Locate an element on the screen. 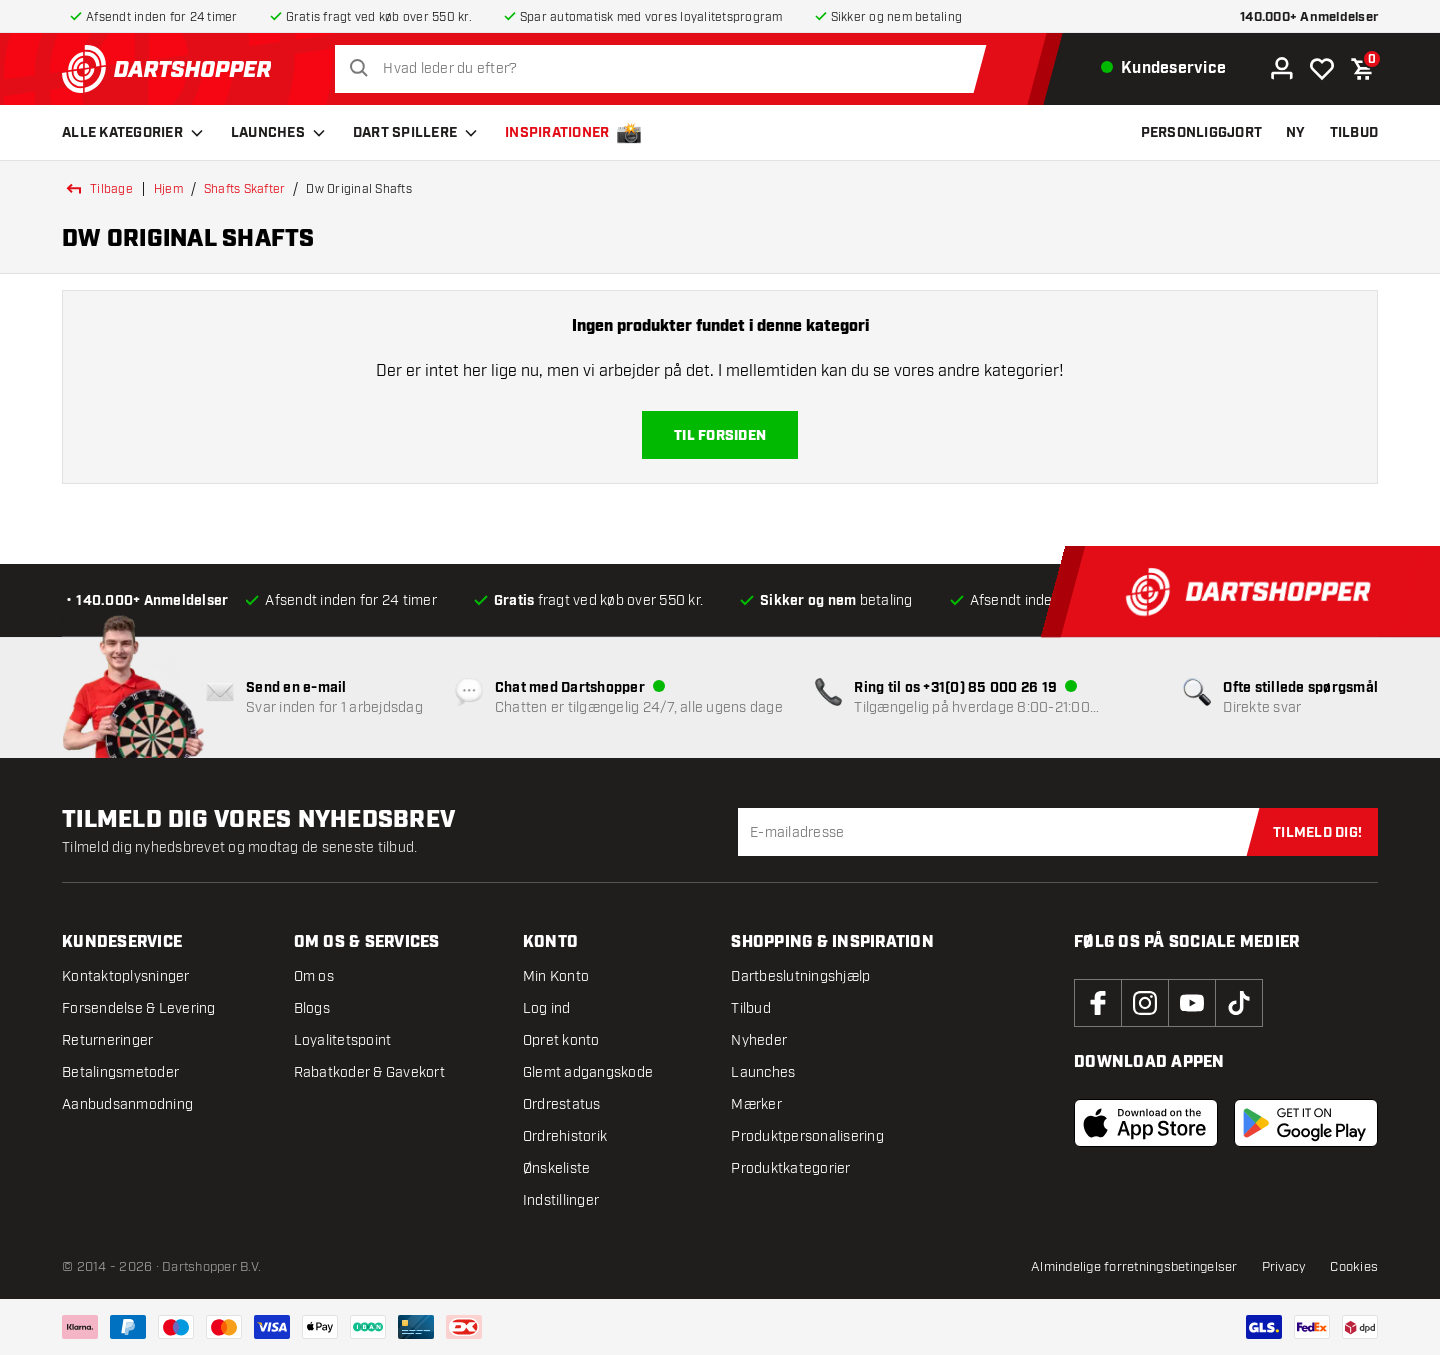 The height and width of the screenshot is (1355, 1440). Produktkategorier is located at coordinates (790, 1168).